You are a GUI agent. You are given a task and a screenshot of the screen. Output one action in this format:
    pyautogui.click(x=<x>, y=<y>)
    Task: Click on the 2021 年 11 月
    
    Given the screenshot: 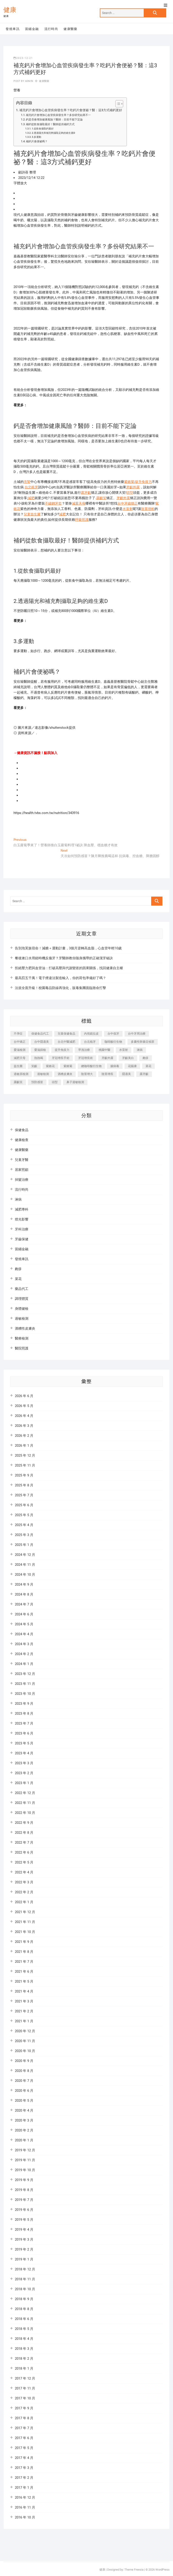 What is the action you would take?
    pyautogui.click(x=25, y=1922)
    